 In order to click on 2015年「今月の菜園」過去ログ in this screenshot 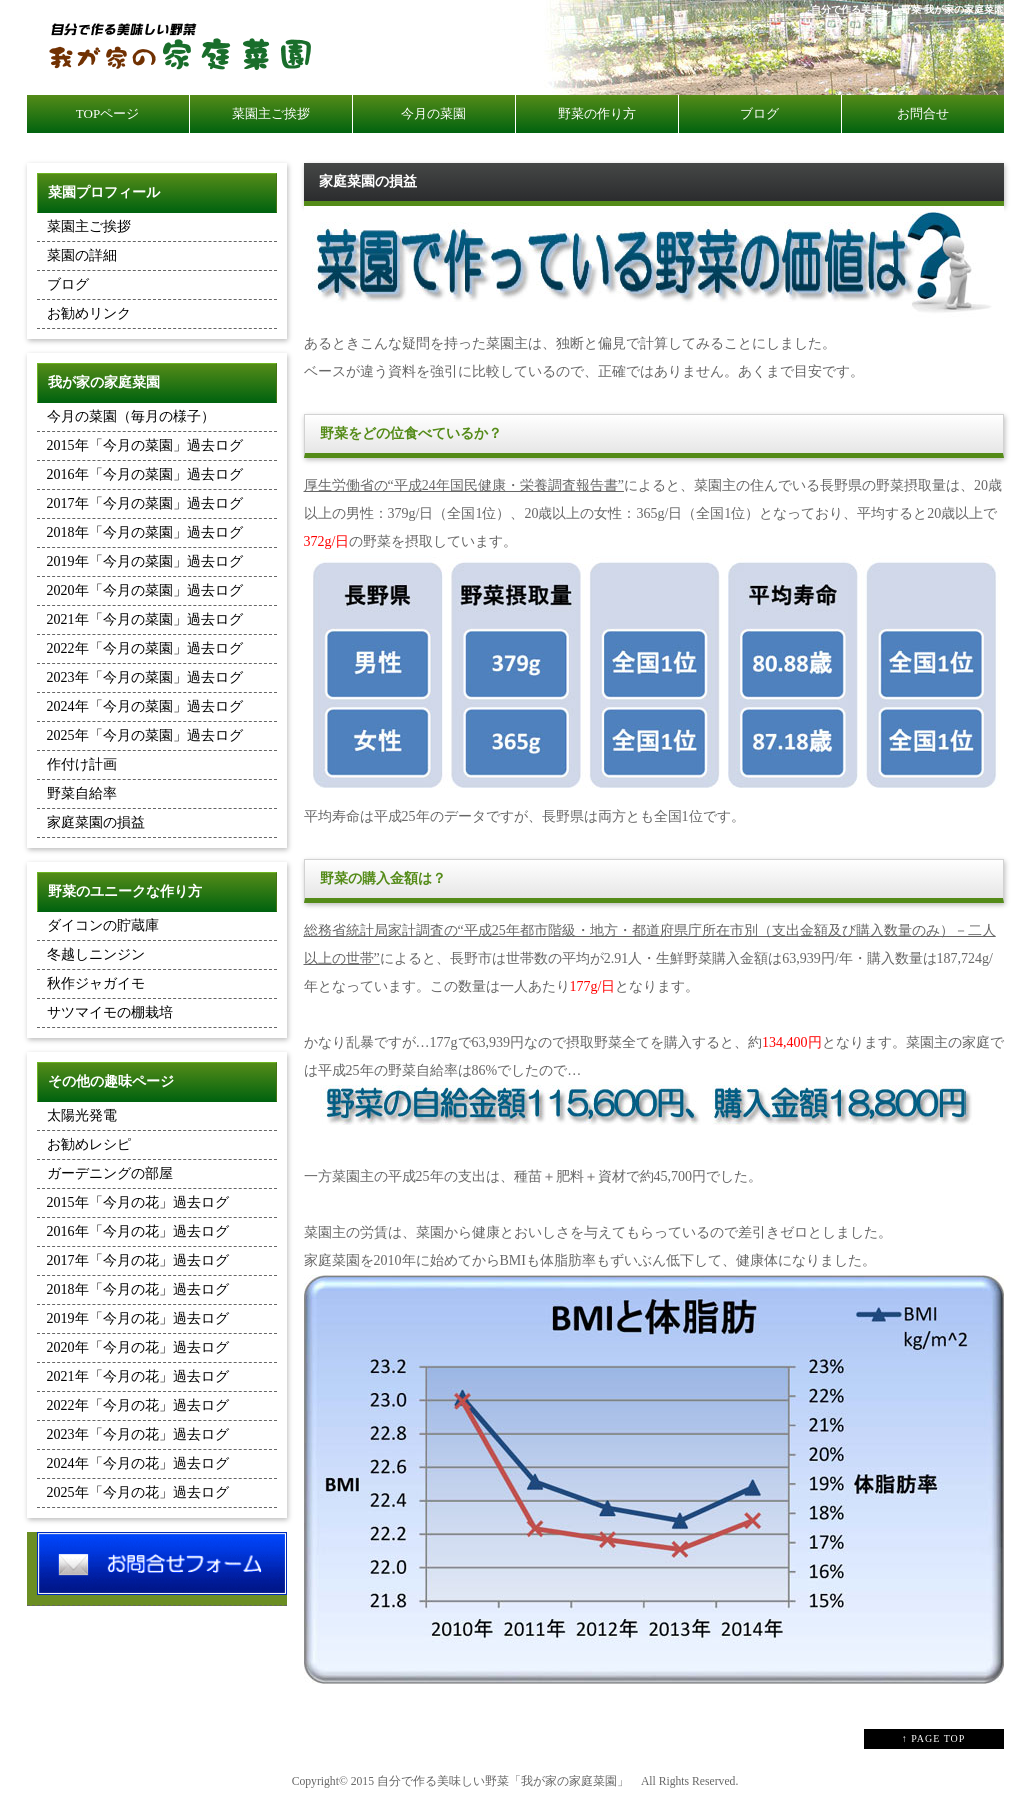, I will do `click(145, 445)`.